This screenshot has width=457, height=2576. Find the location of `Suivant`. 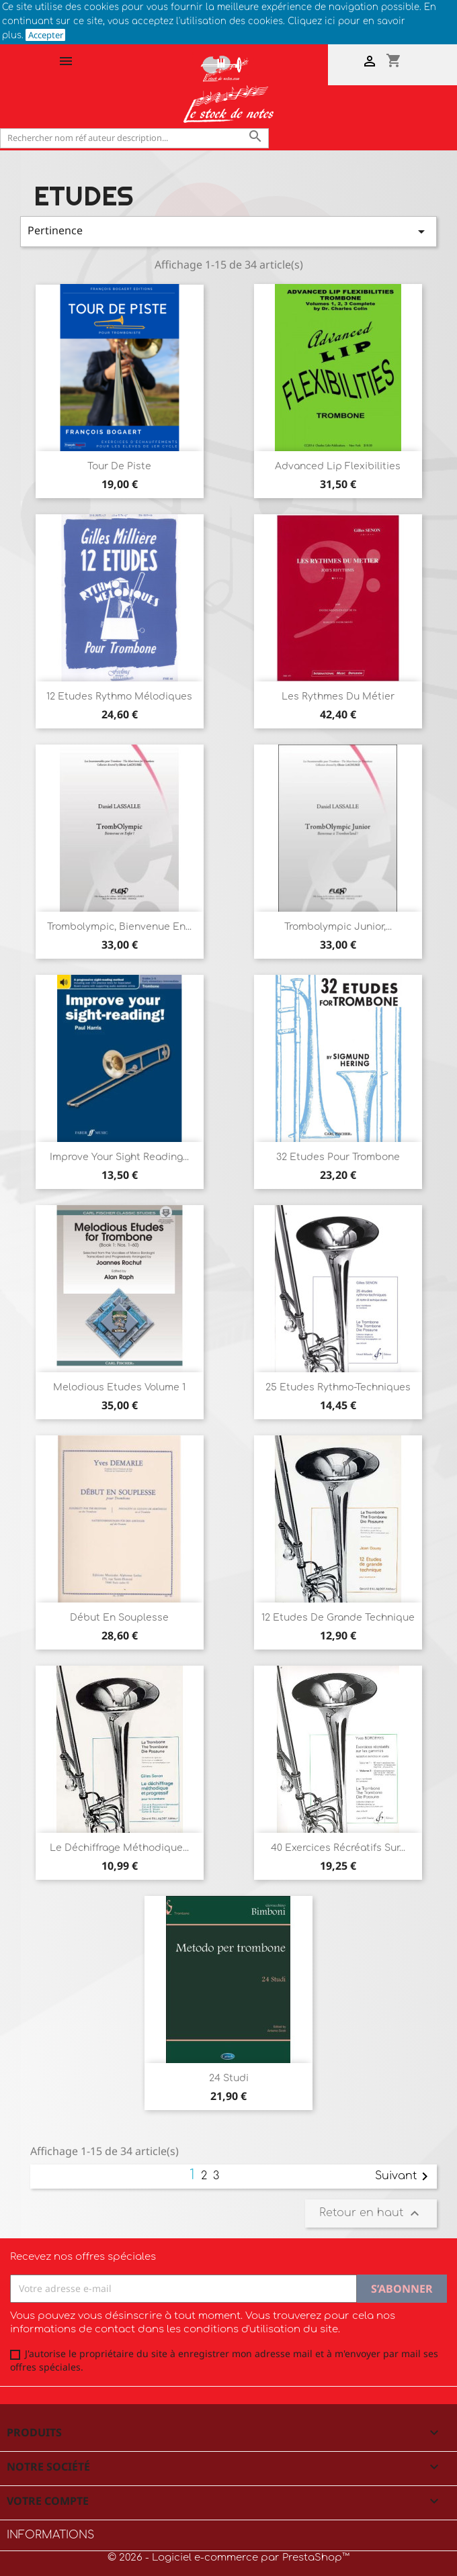

Suivant is located at coordinates (404, 2176).